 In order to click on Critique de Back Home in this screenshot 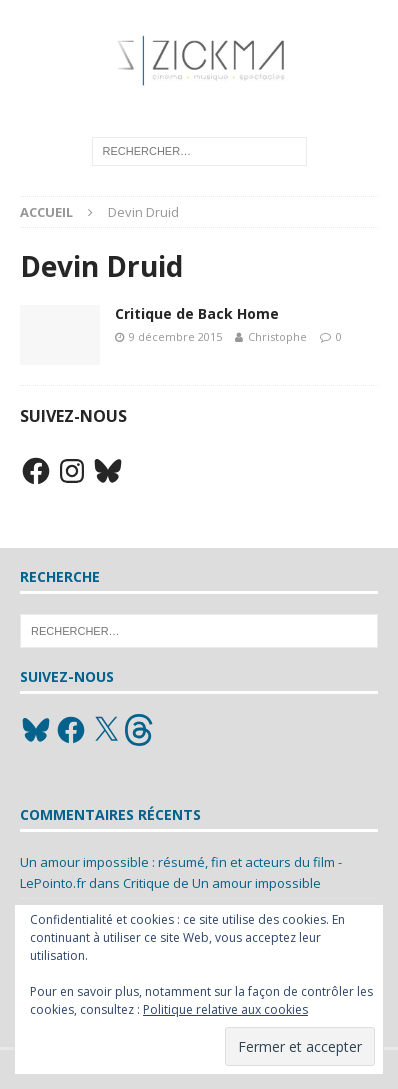, I will do `click(197, 313)`.